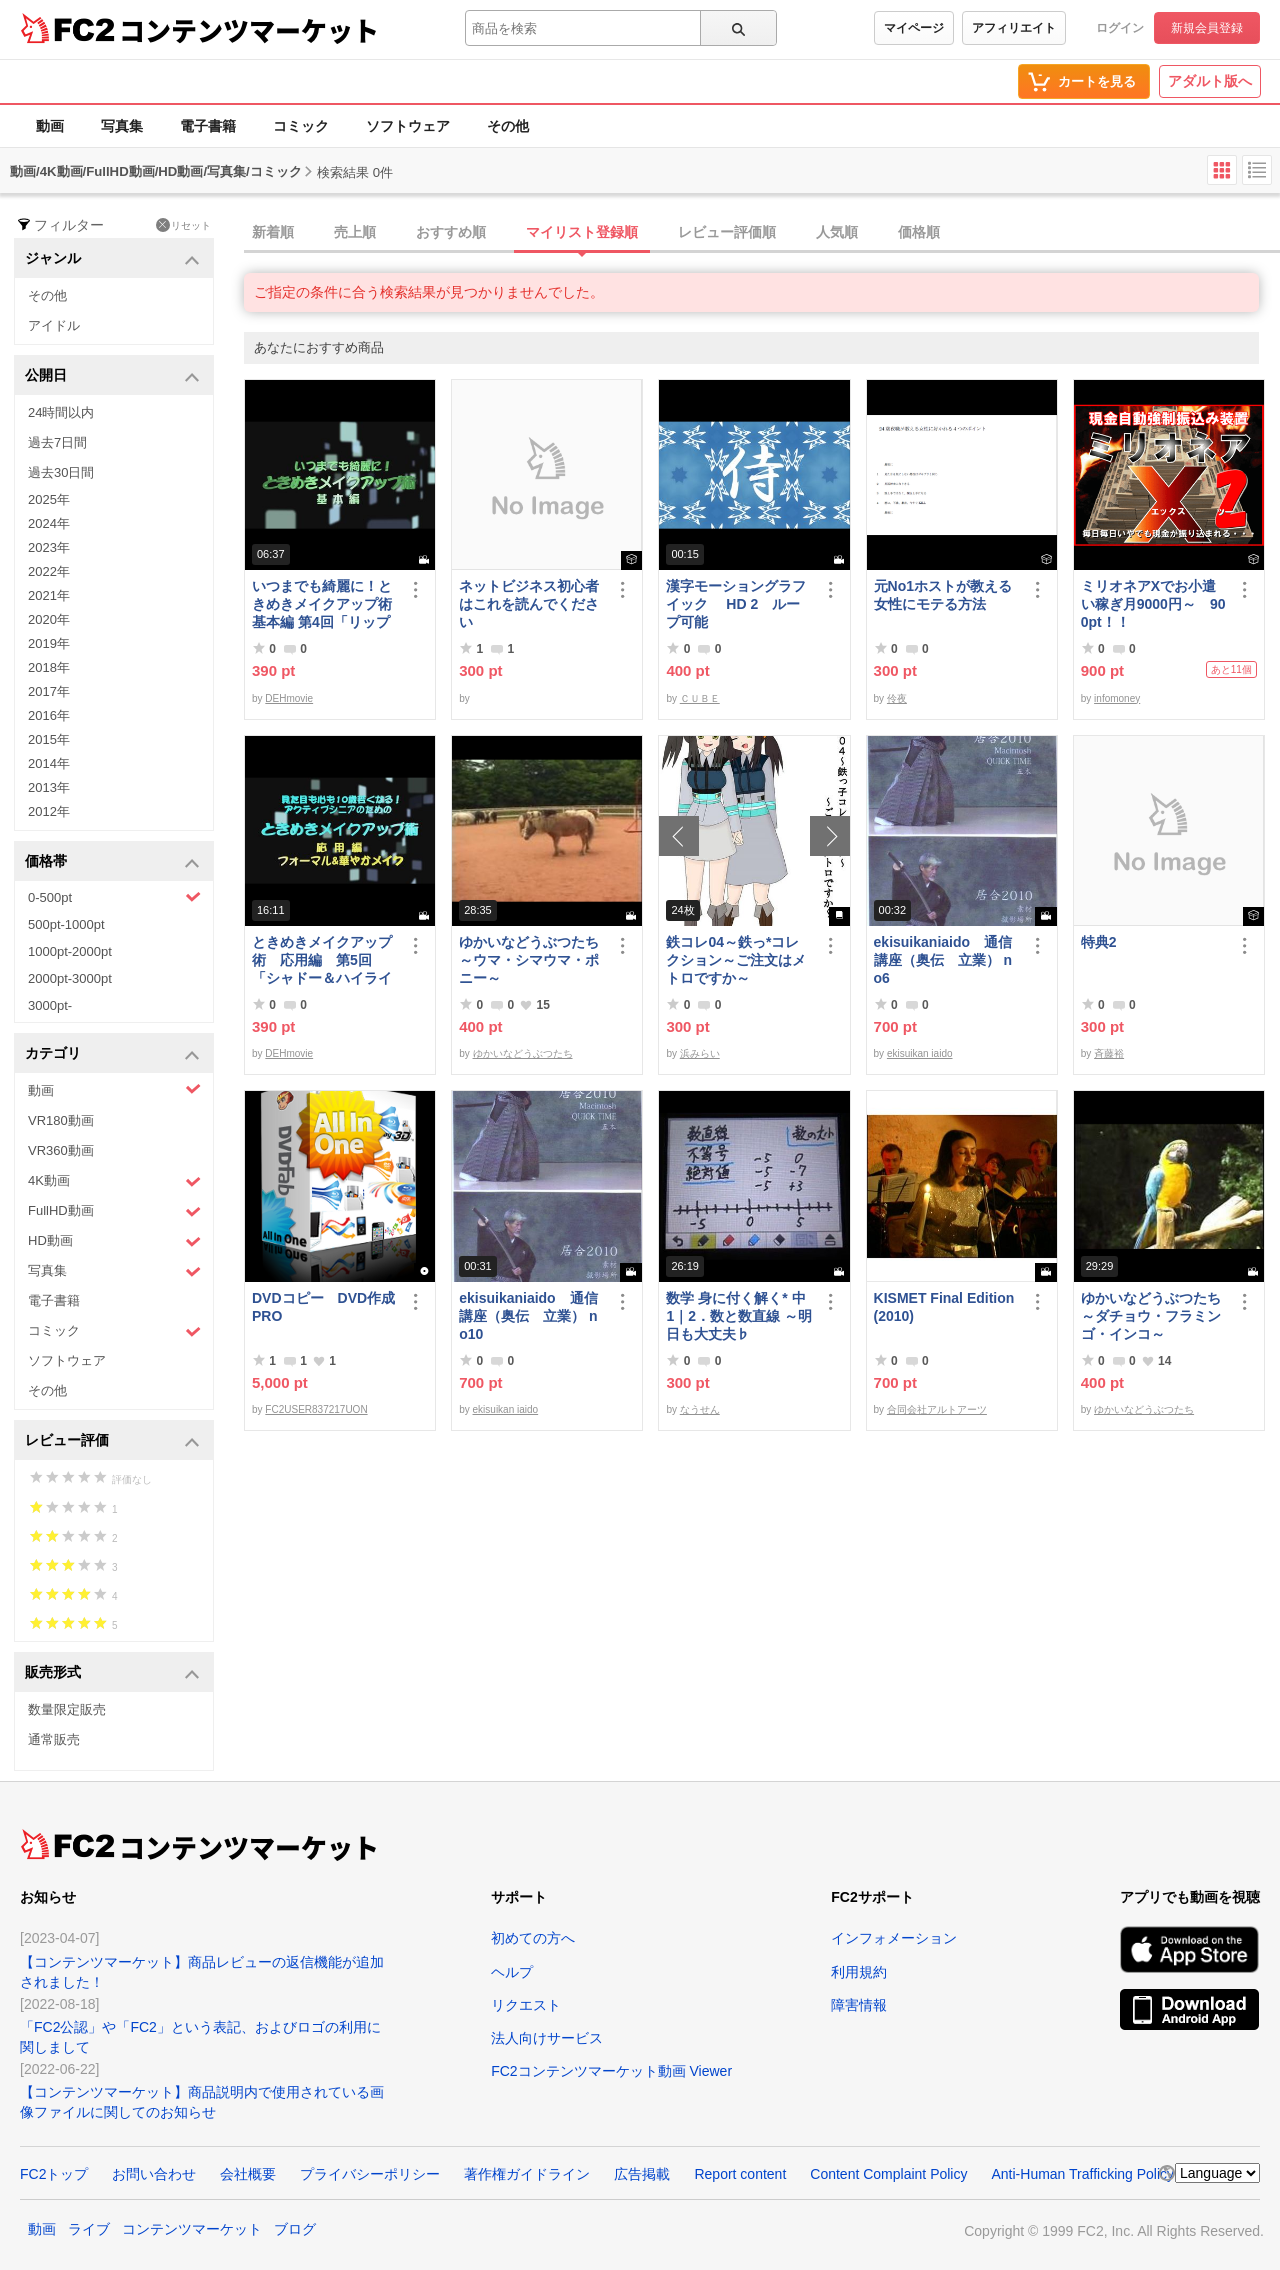 This screenshot has height=2270, width=1280. I want to click on FC2トップ, so click(54, 2174).